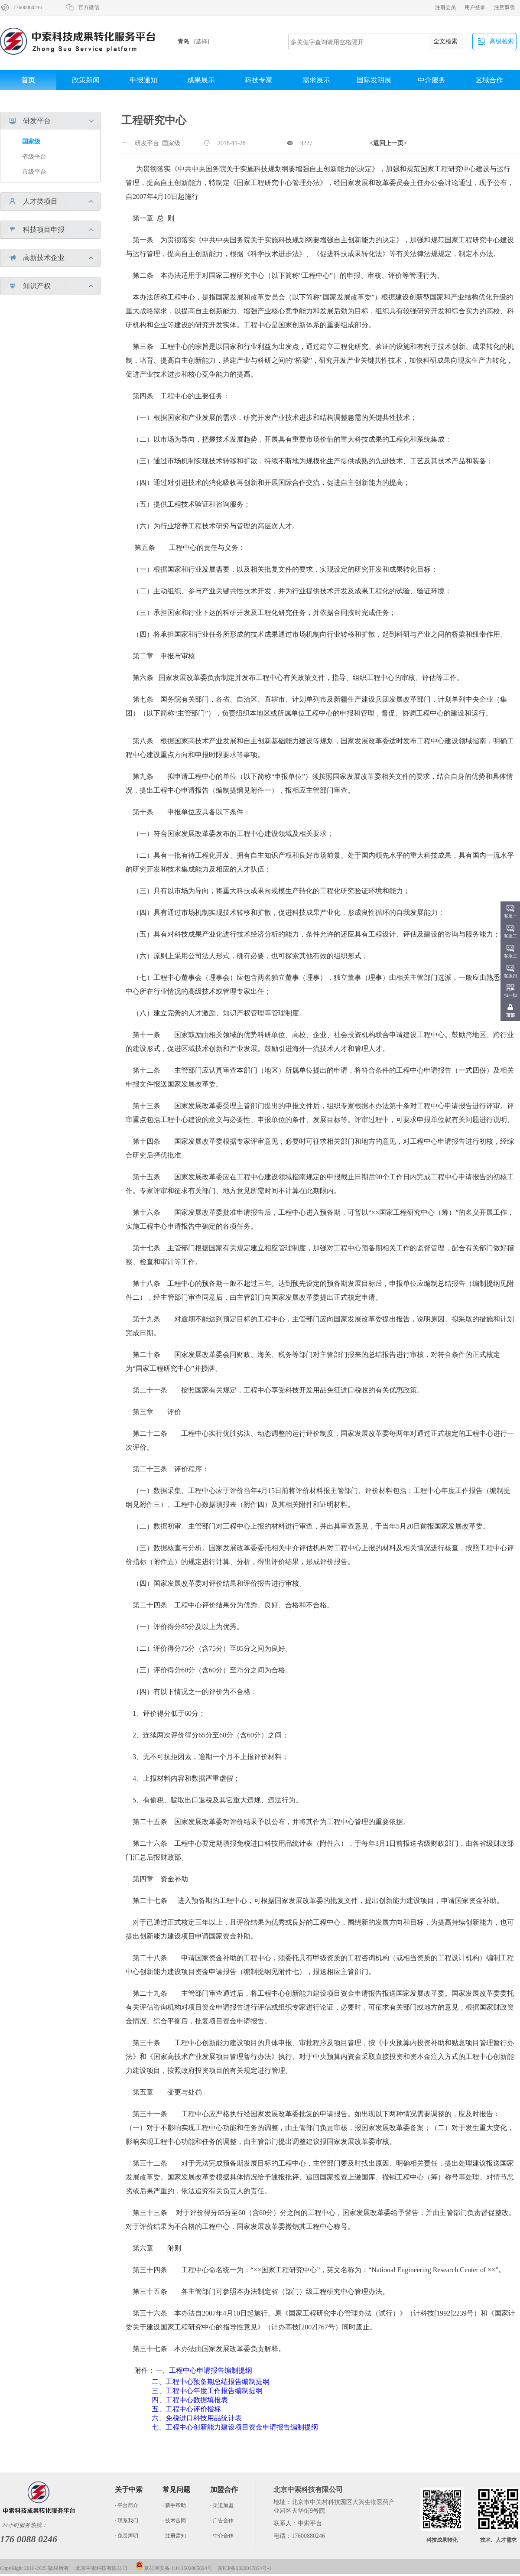 Image resolution: width=520 pixels, height=2576 pixels. Describe the element at coordinates (259, 80) in the screenshot. I see `科技专家` at that location.